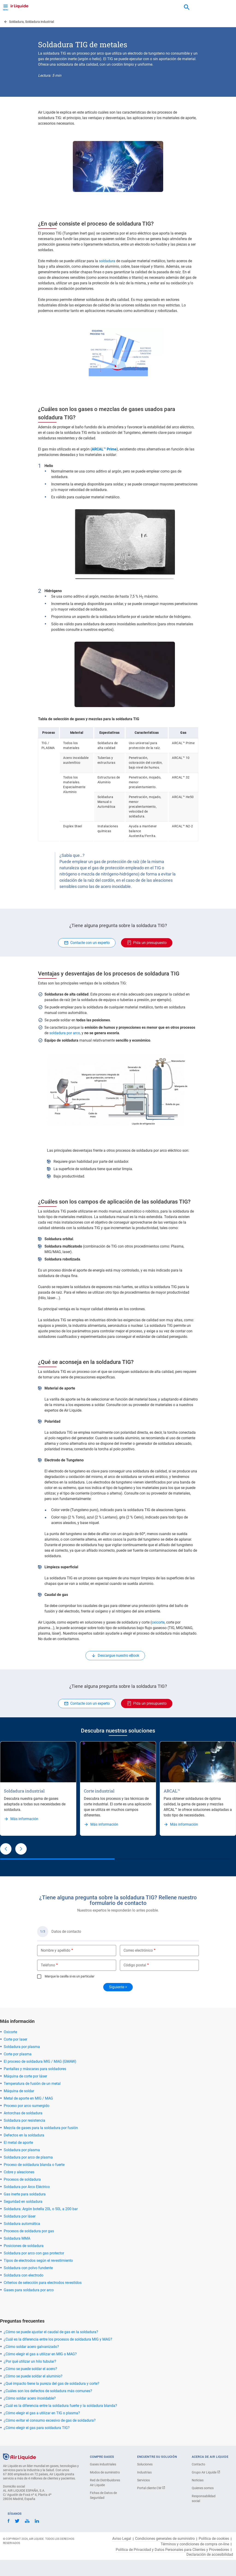 The image size is (236, 2576). Describe the element at coordinates (37, 2428) in the screenshot. I see `¿Cómo elegir el gas para soldadura TIG?` at that location.